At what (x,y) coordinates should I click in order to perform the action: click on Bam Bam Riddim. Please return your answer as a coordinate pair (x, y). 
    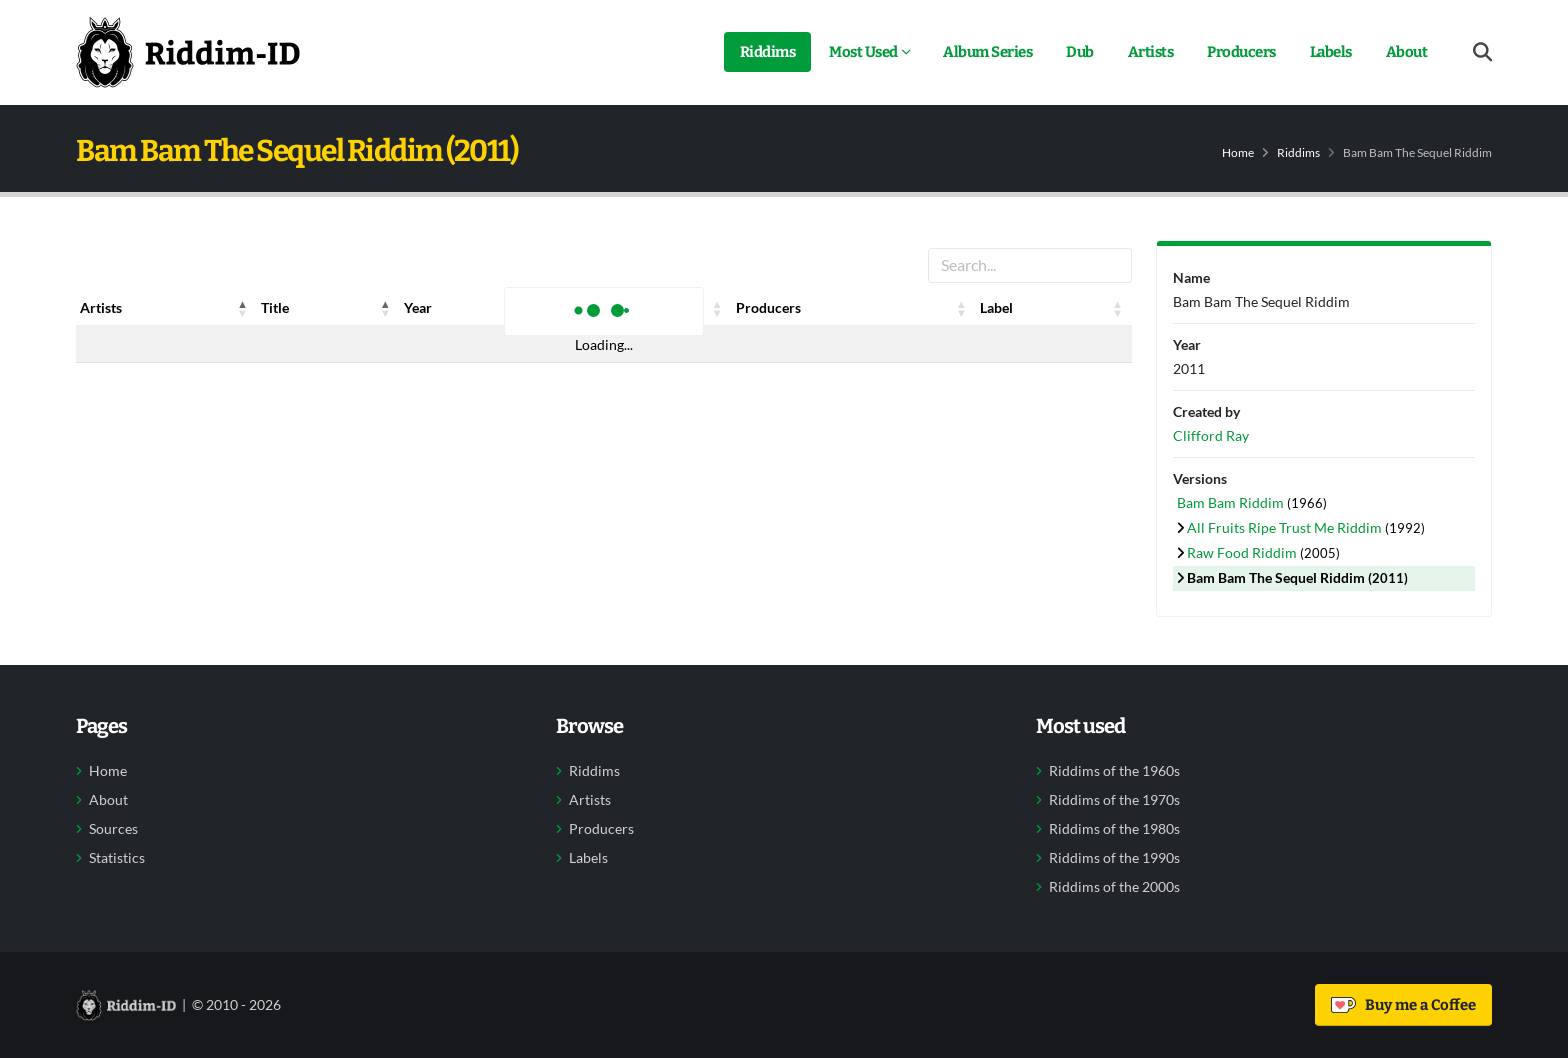
    Looking at the image, I should click on (1232, 502).